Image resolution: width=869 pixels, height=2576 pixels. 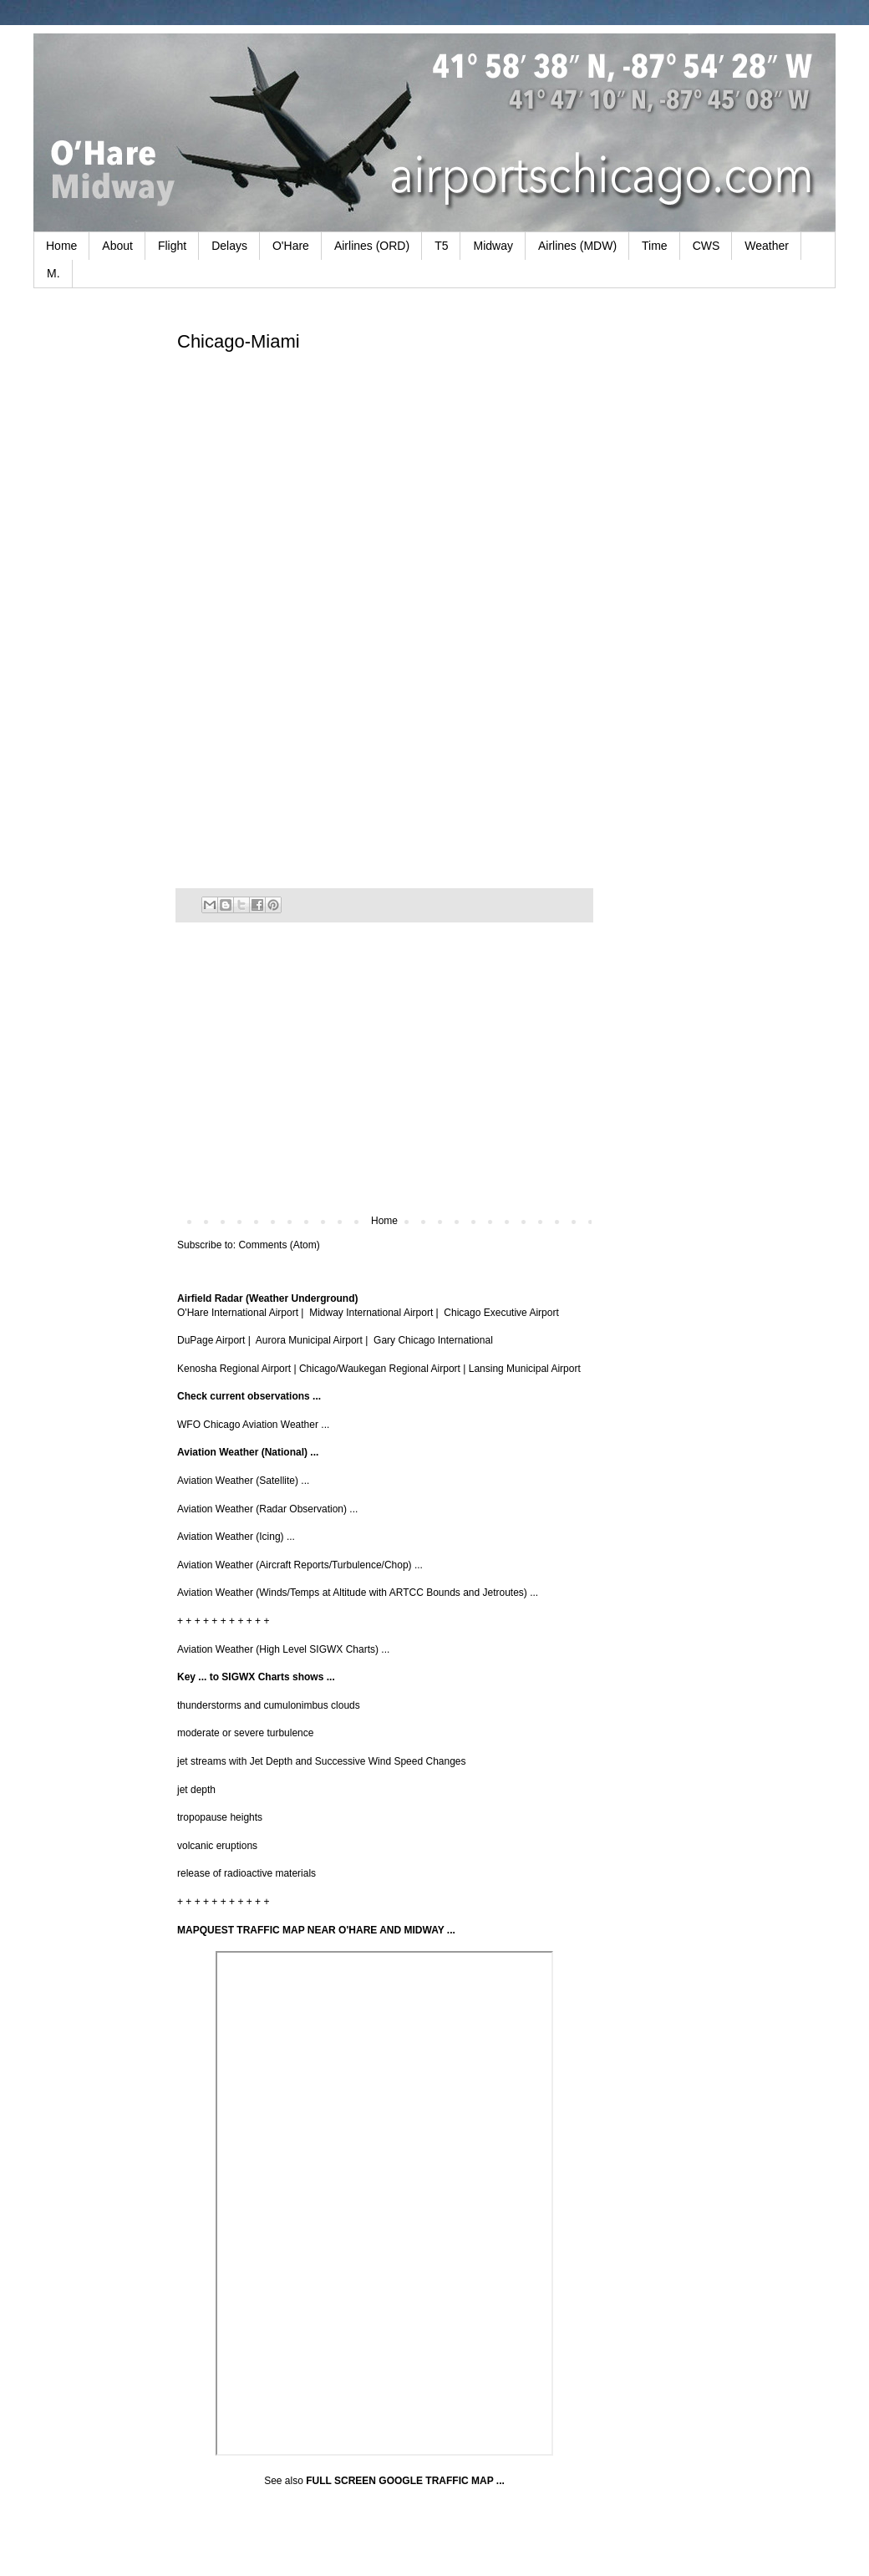 I want to click on FULL SCREEN GOOGLE TRAFFIC MAP ..., so click(x=405, y=2481).